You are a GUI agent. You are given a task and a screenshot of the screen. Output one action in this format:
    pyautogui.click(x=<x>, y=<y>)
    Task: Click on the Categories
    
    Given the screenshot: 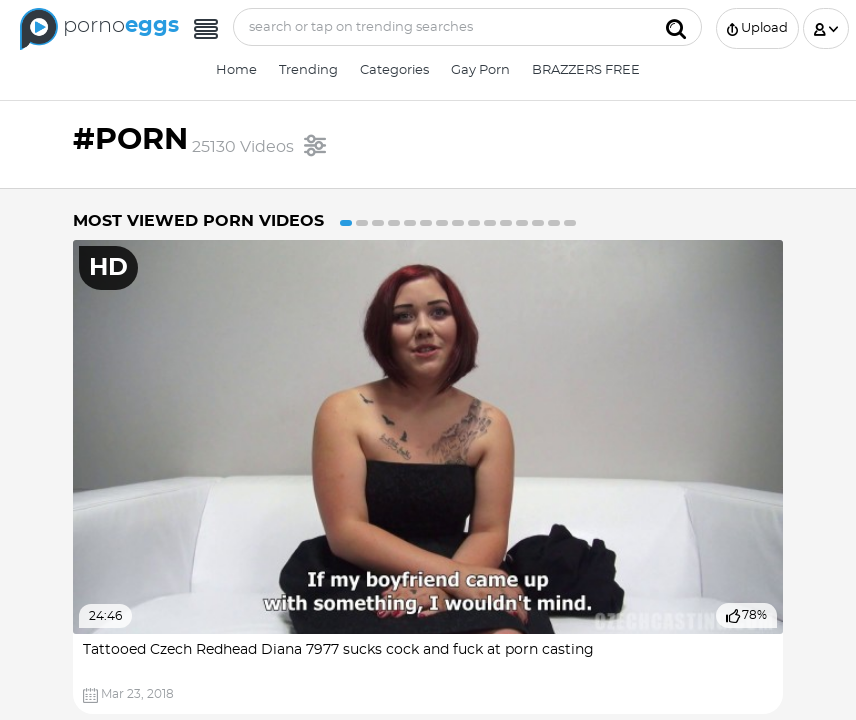 What is the action you would take?
    pyautogui.click(x=394, y=70)
    